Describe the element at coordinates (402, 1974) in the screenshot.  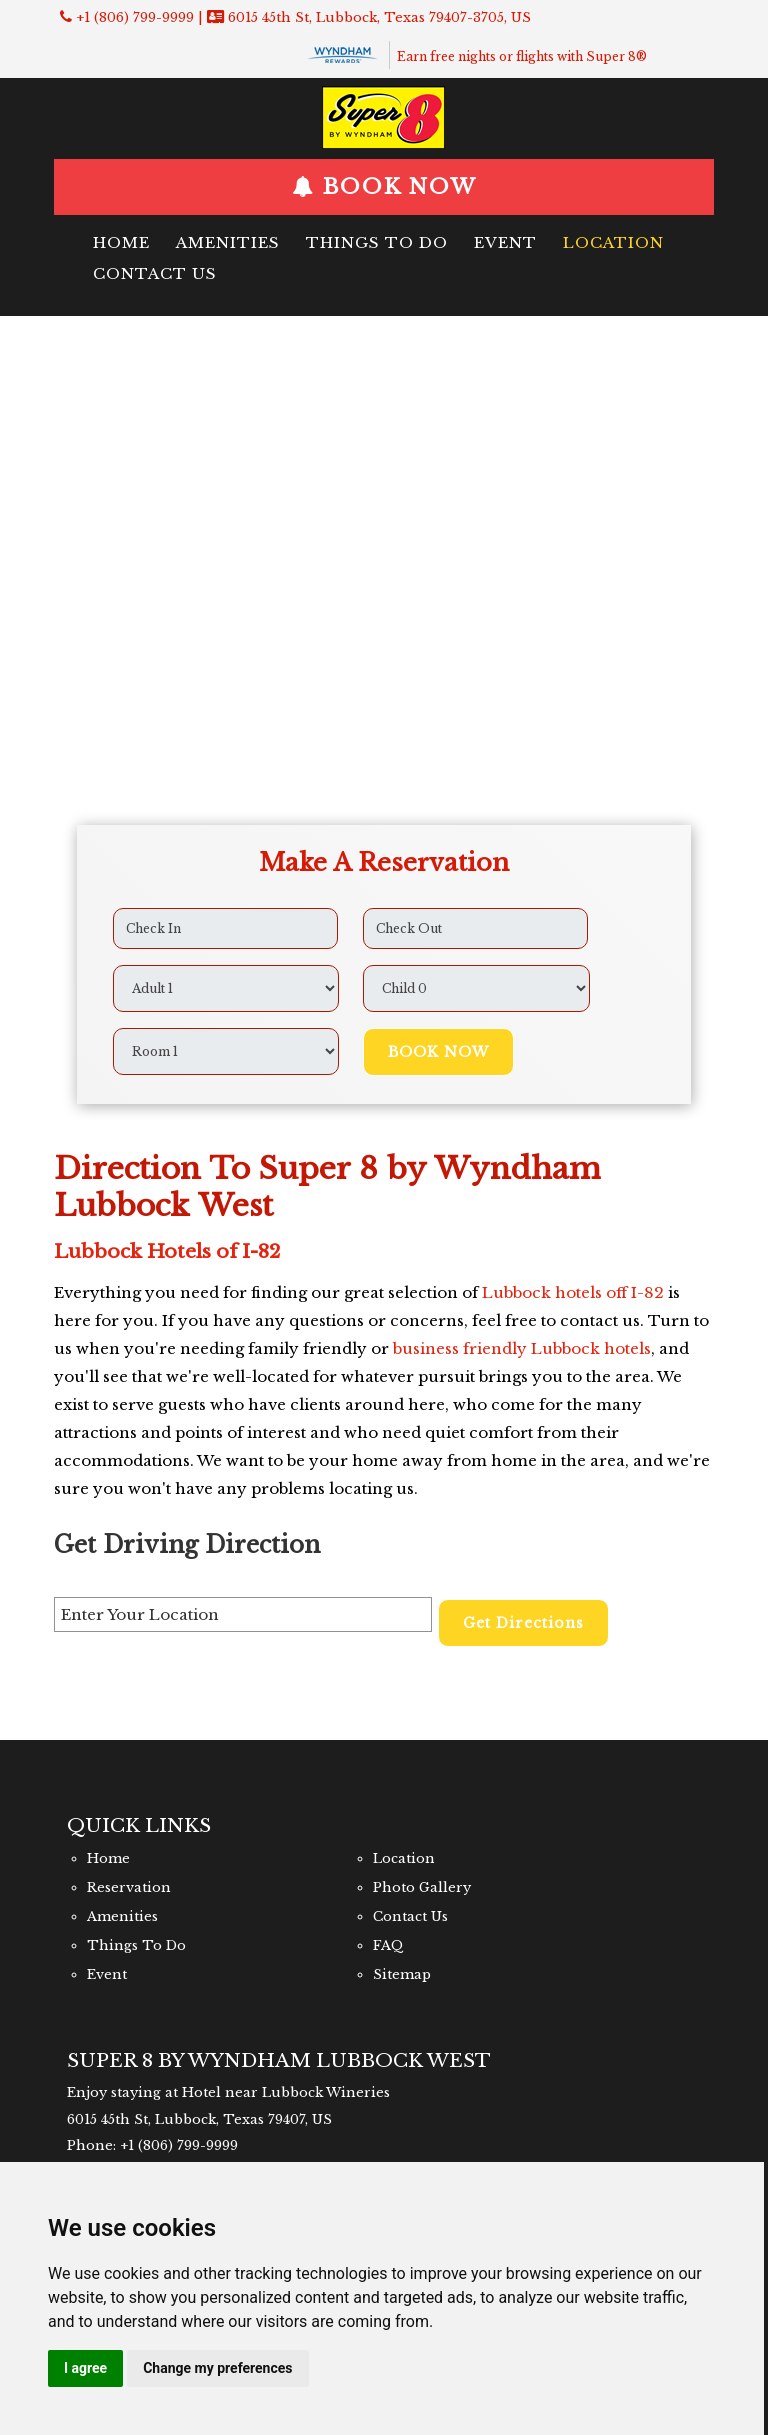
I see `Sitemap` at that location.